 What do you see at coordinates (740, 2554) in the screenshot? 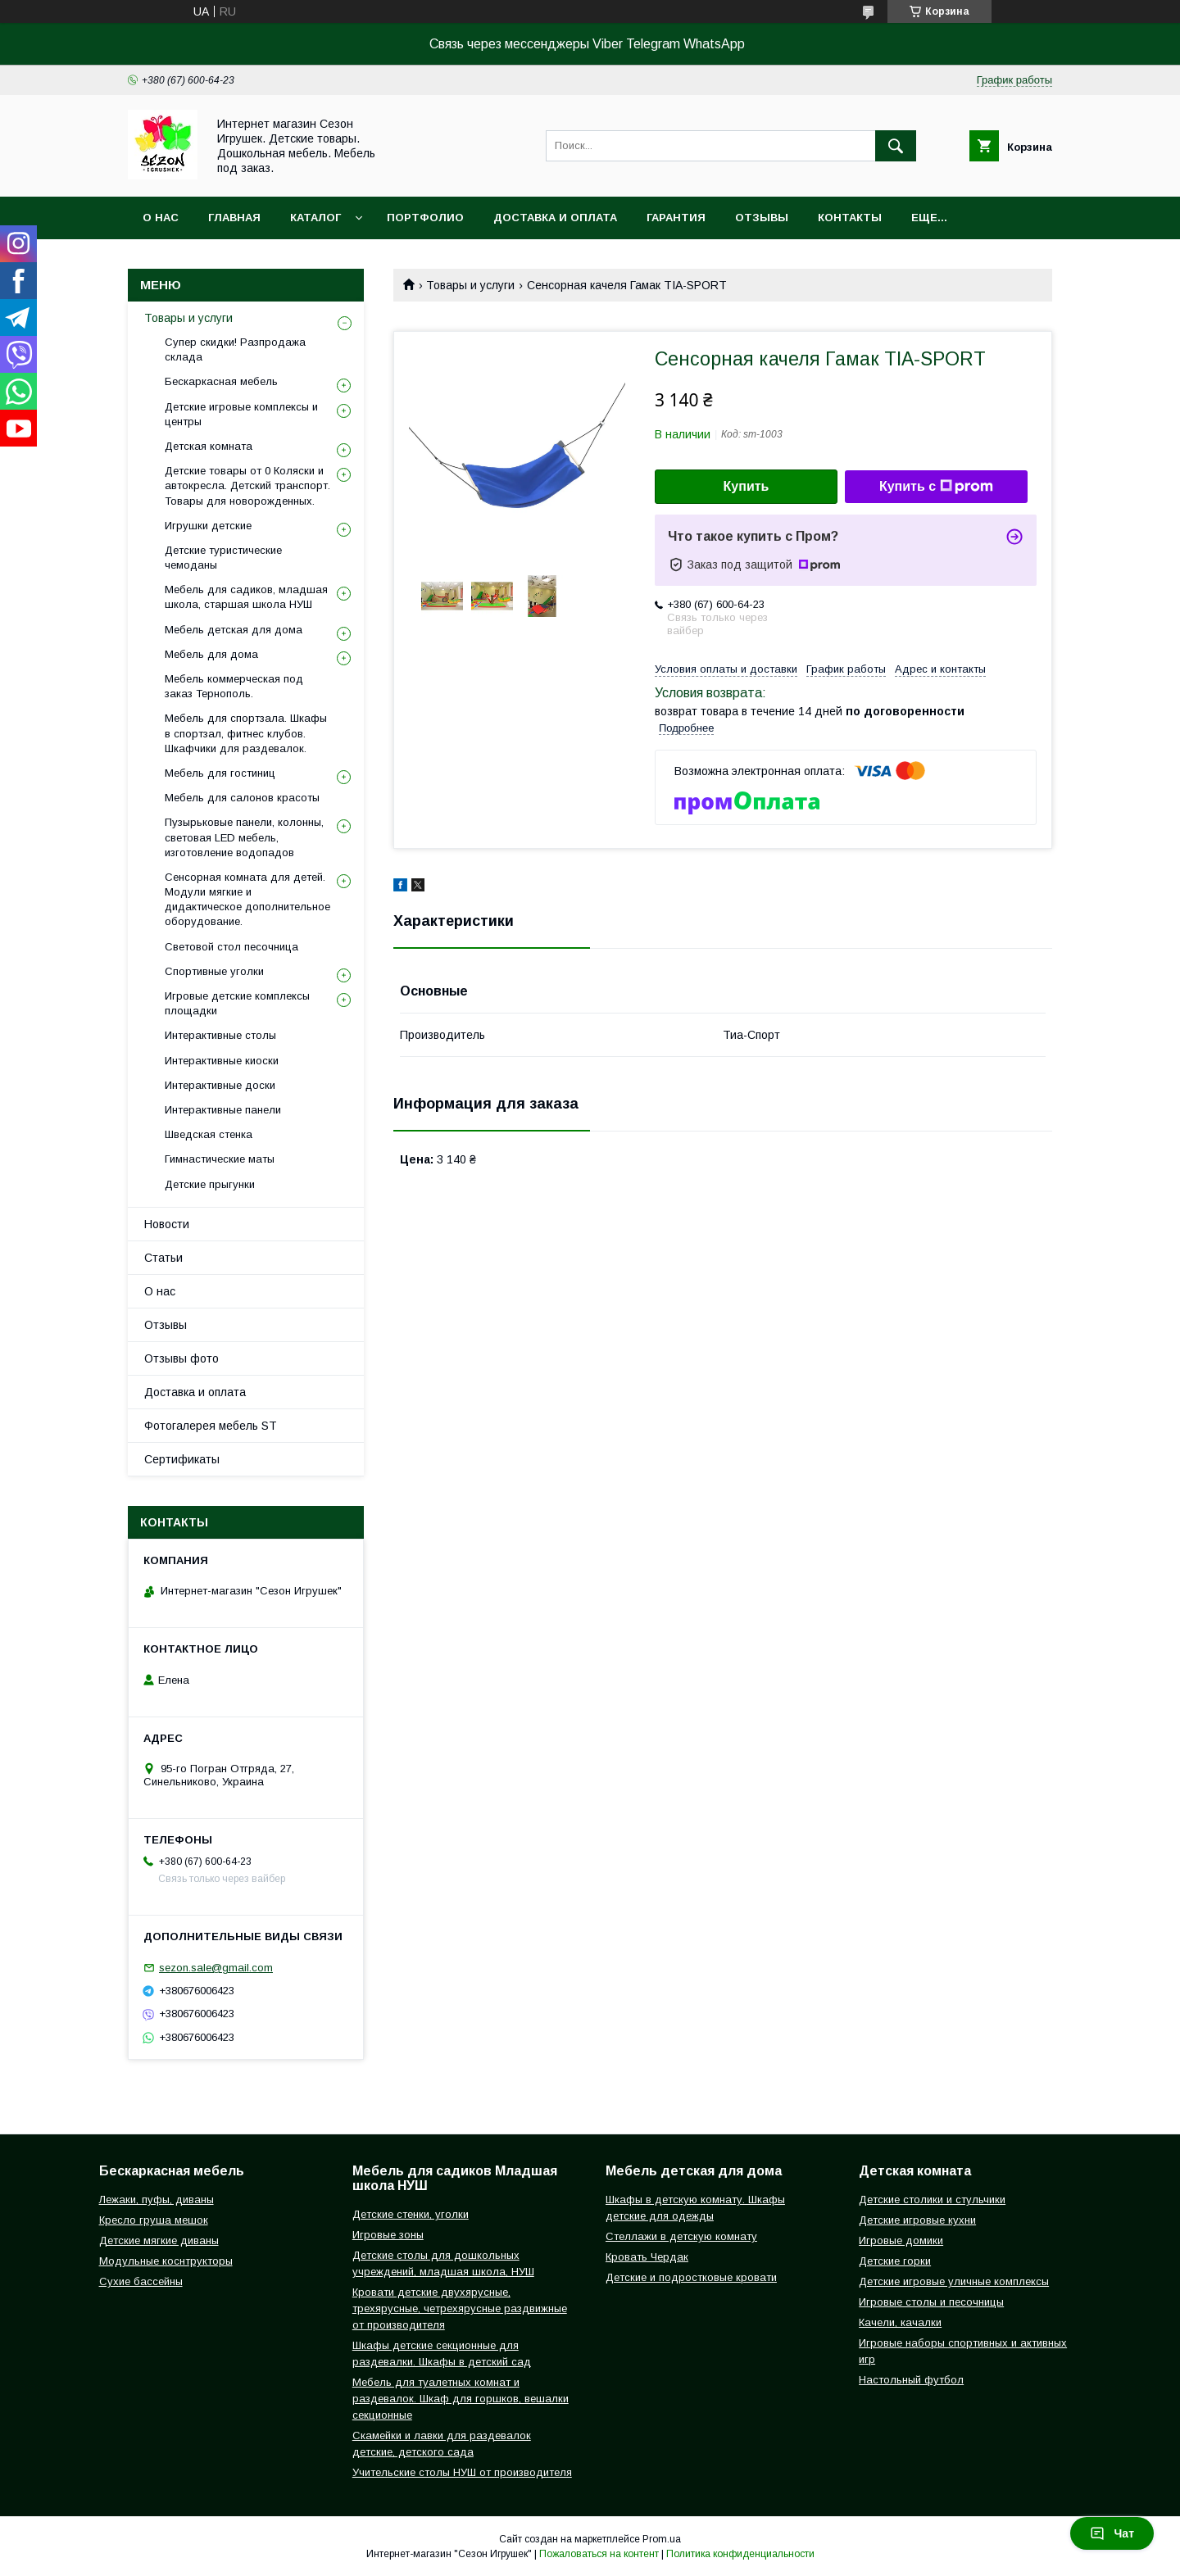
I see `Политика конфиденциальности` at bounding box center [740, 2554].